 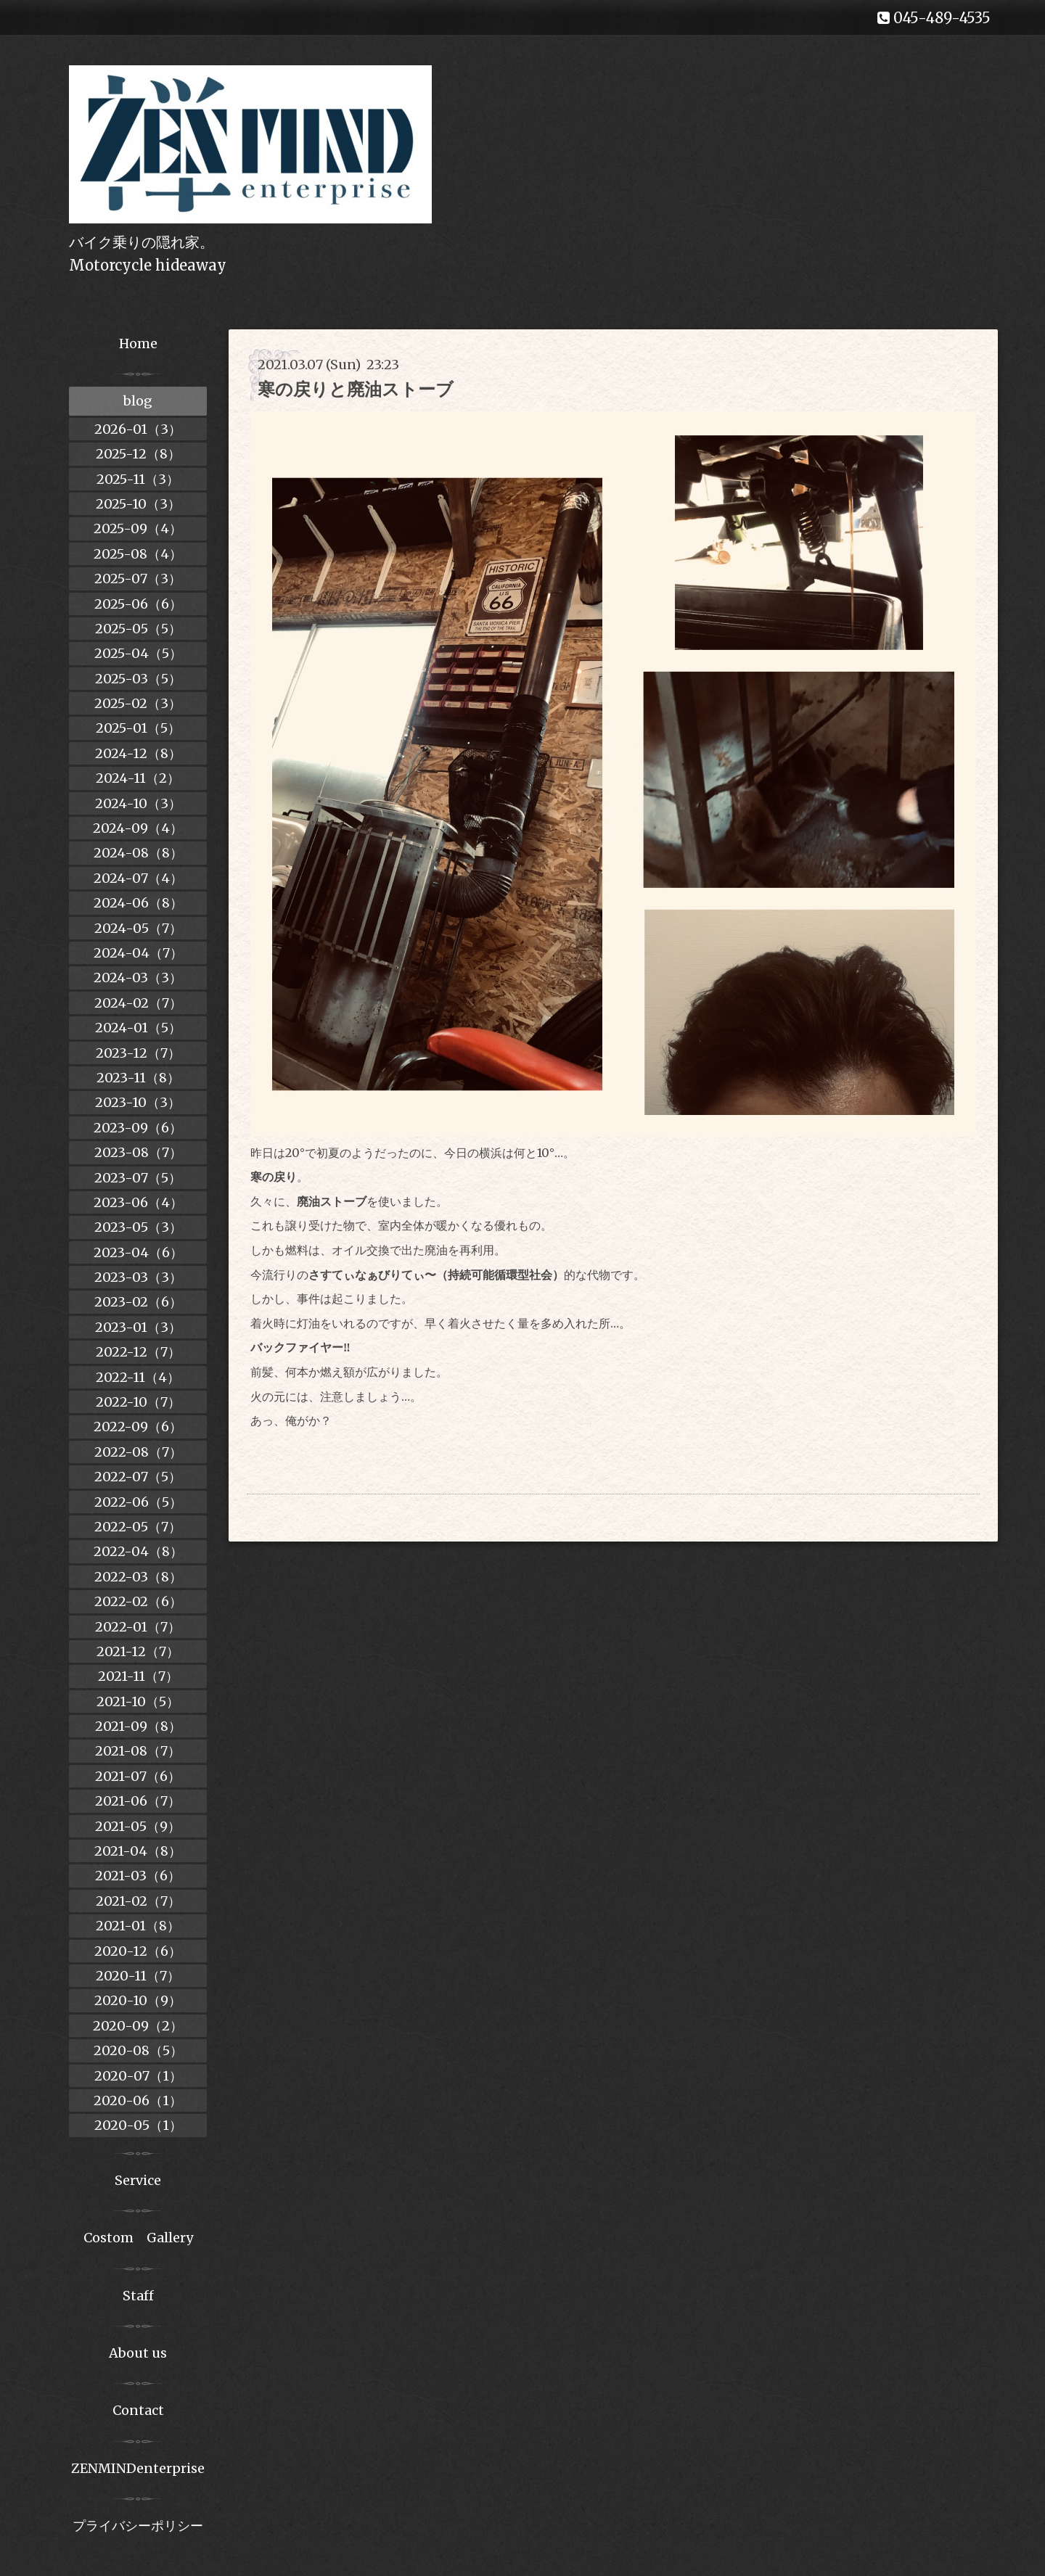 What do you see at coordinates (138, 977) in the screenshot?
I see `2024-03（3）` at bounding box center [138, 977].